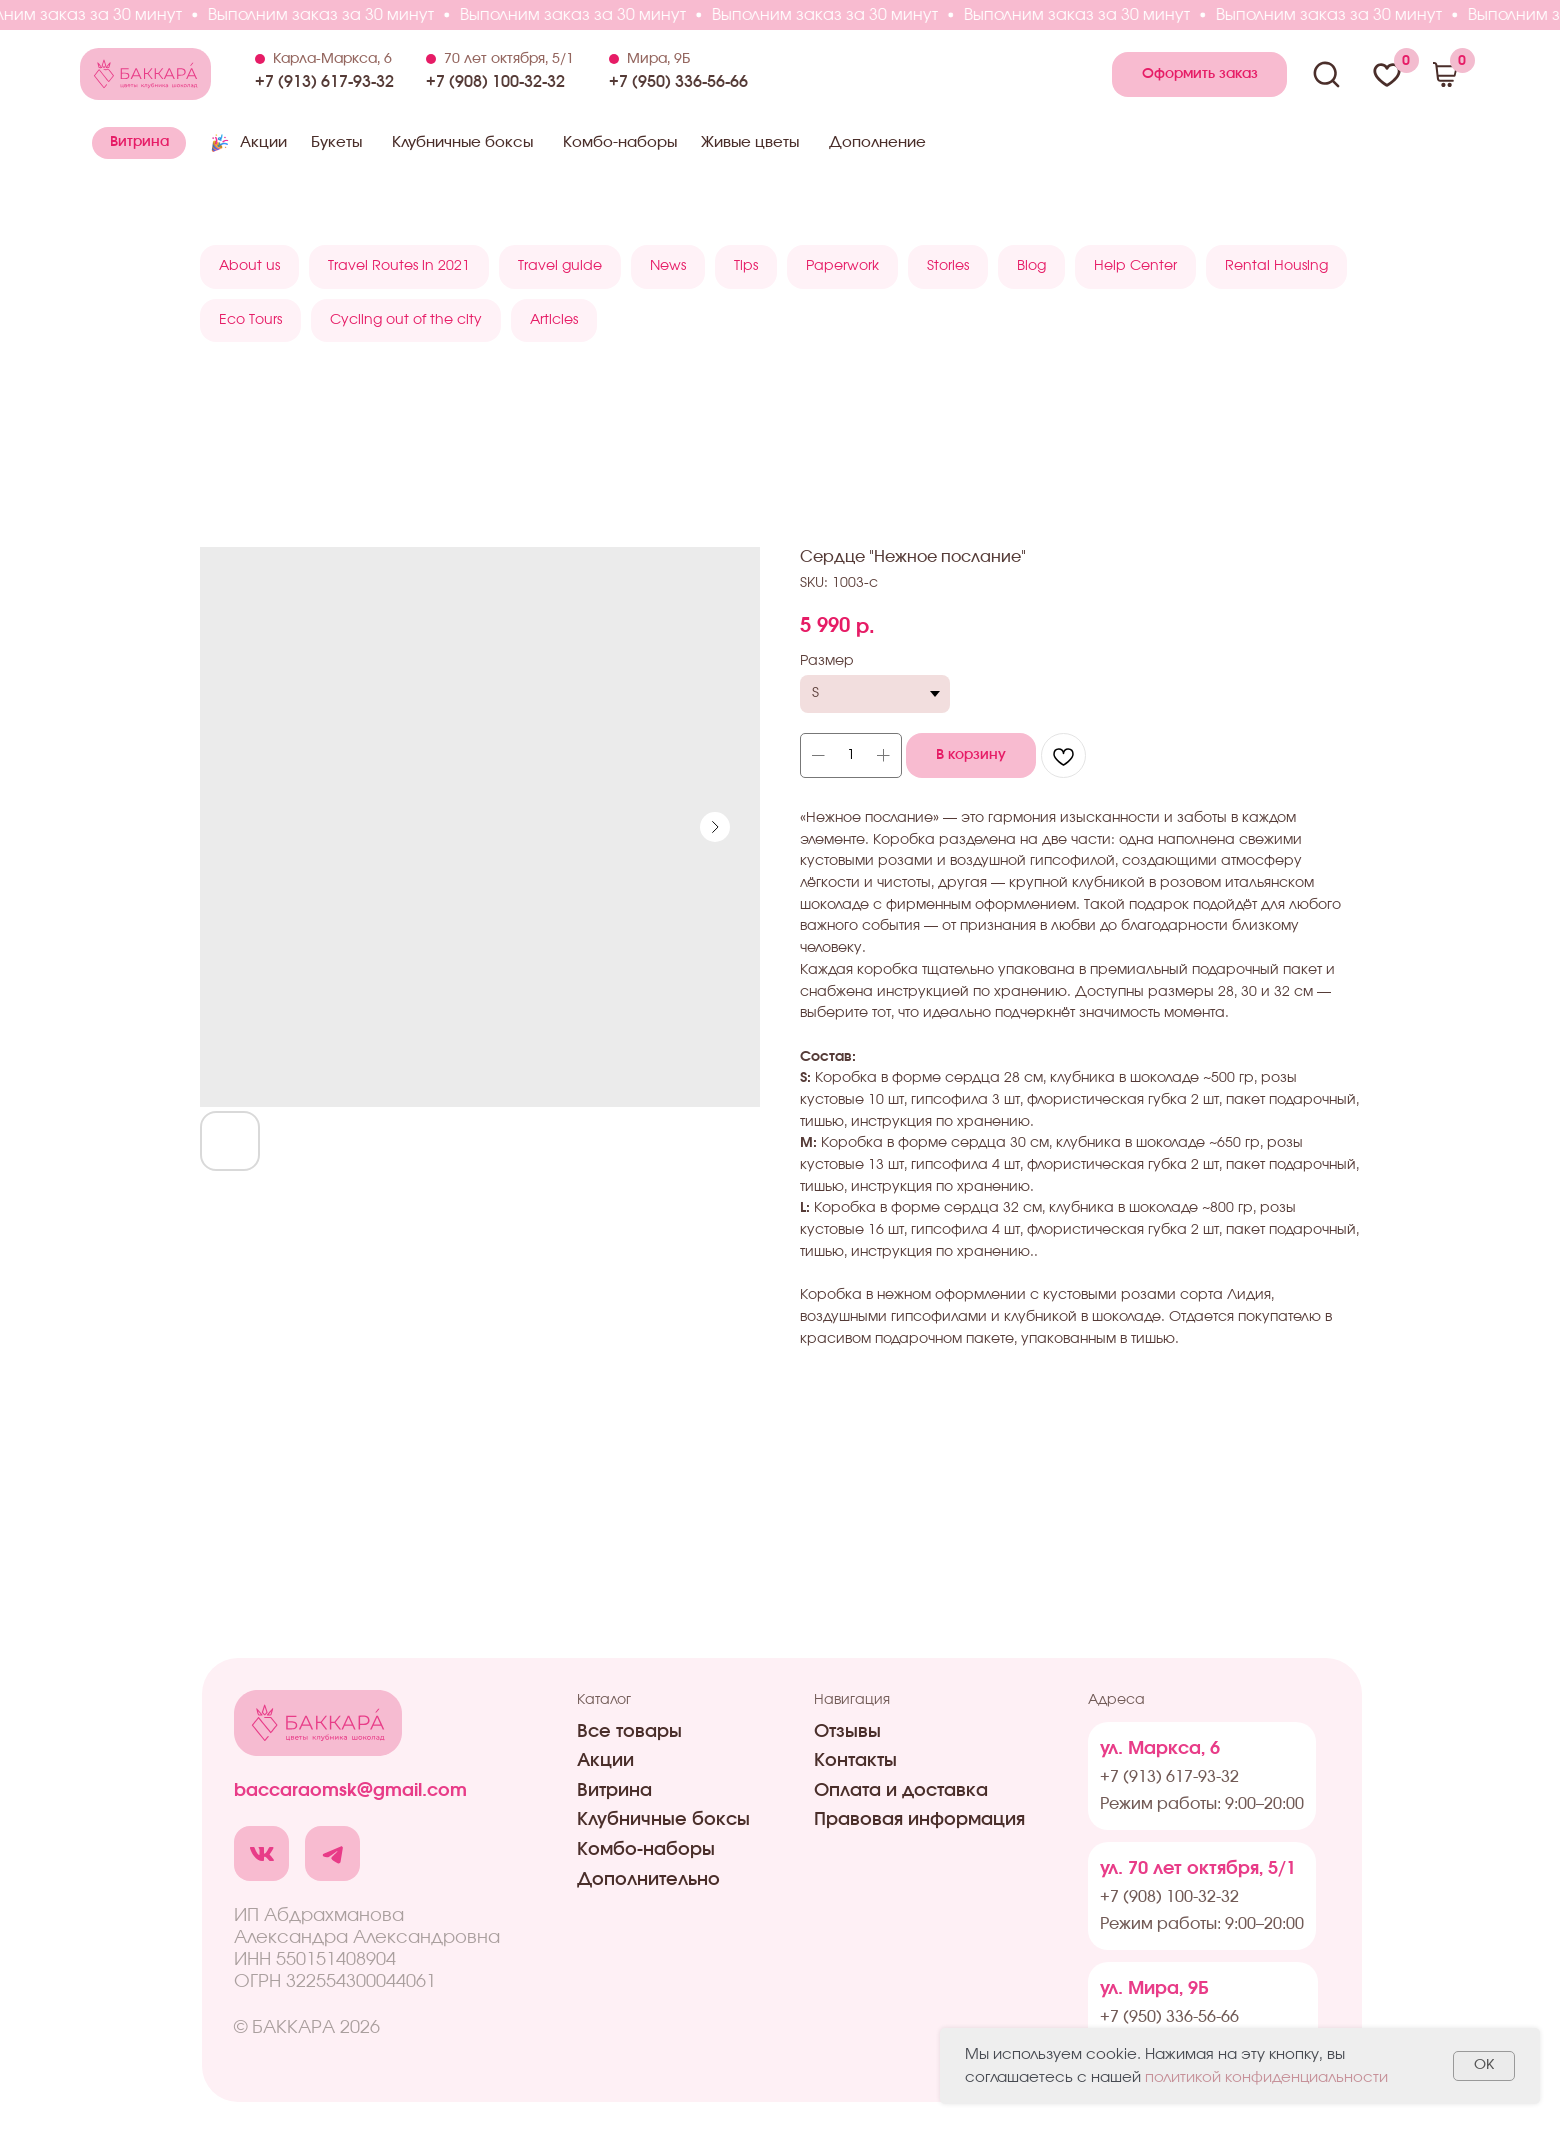 Image resolution: width=1560 pixels, height=2134 pixels. I want to click on Articles, so click(554, 320).